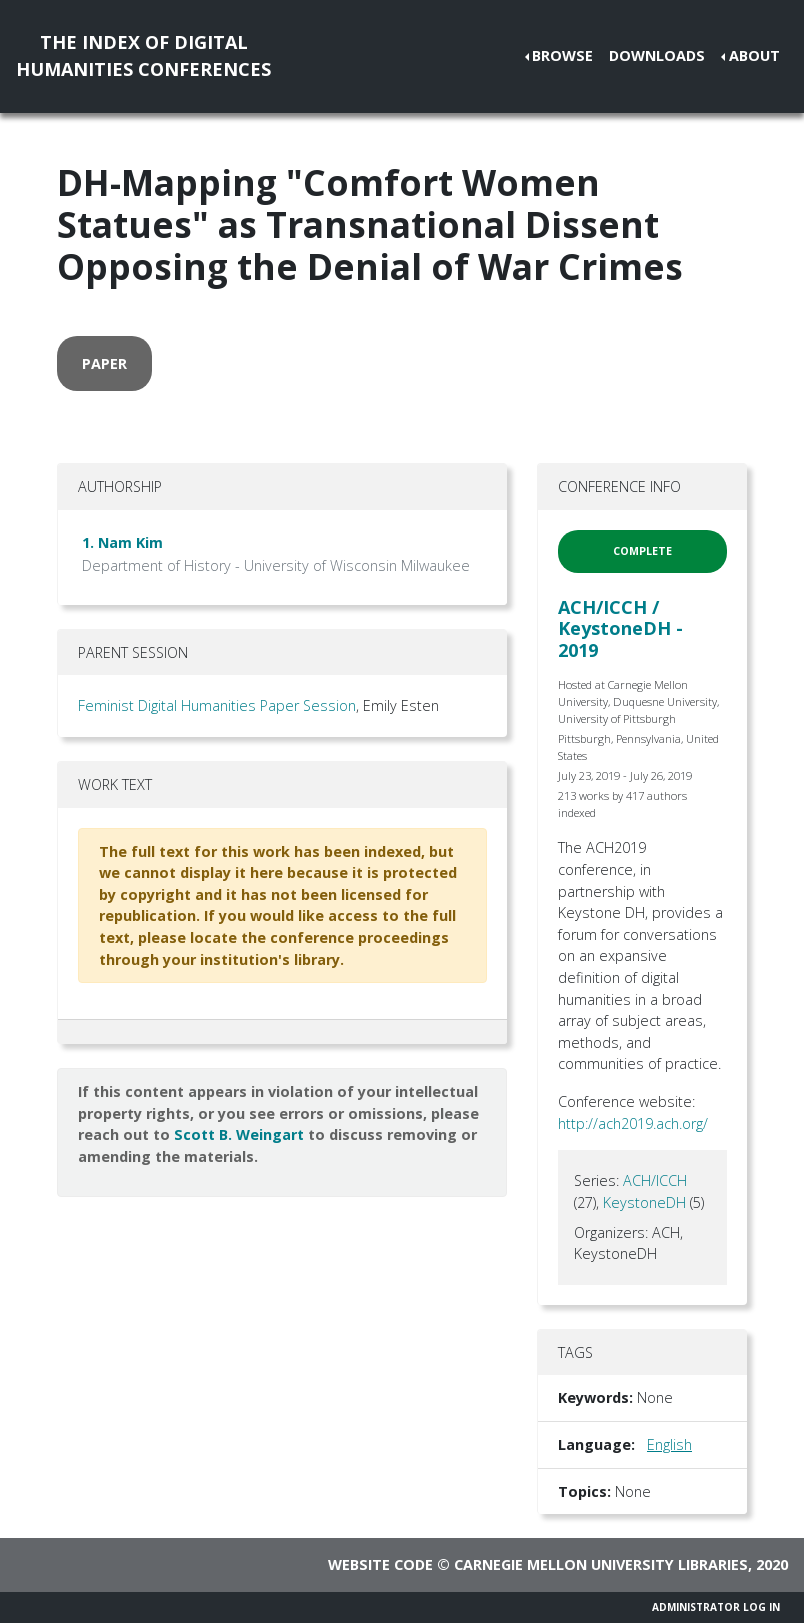 This screenshot has width=804, height=1623. What do you see at coordinates (397, 705) in the screenshot?
I see `, Emily Esten` at bounding box center [397, 705].